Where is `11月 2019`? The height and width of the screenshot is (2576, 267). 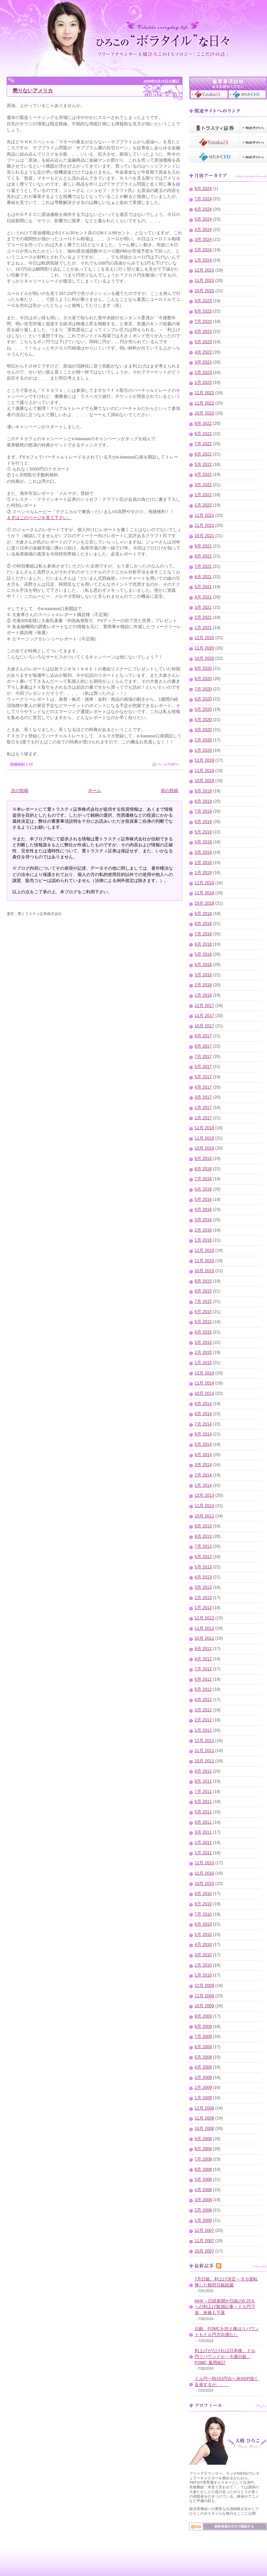
11月 2019 is located at coordinates (204, 770).